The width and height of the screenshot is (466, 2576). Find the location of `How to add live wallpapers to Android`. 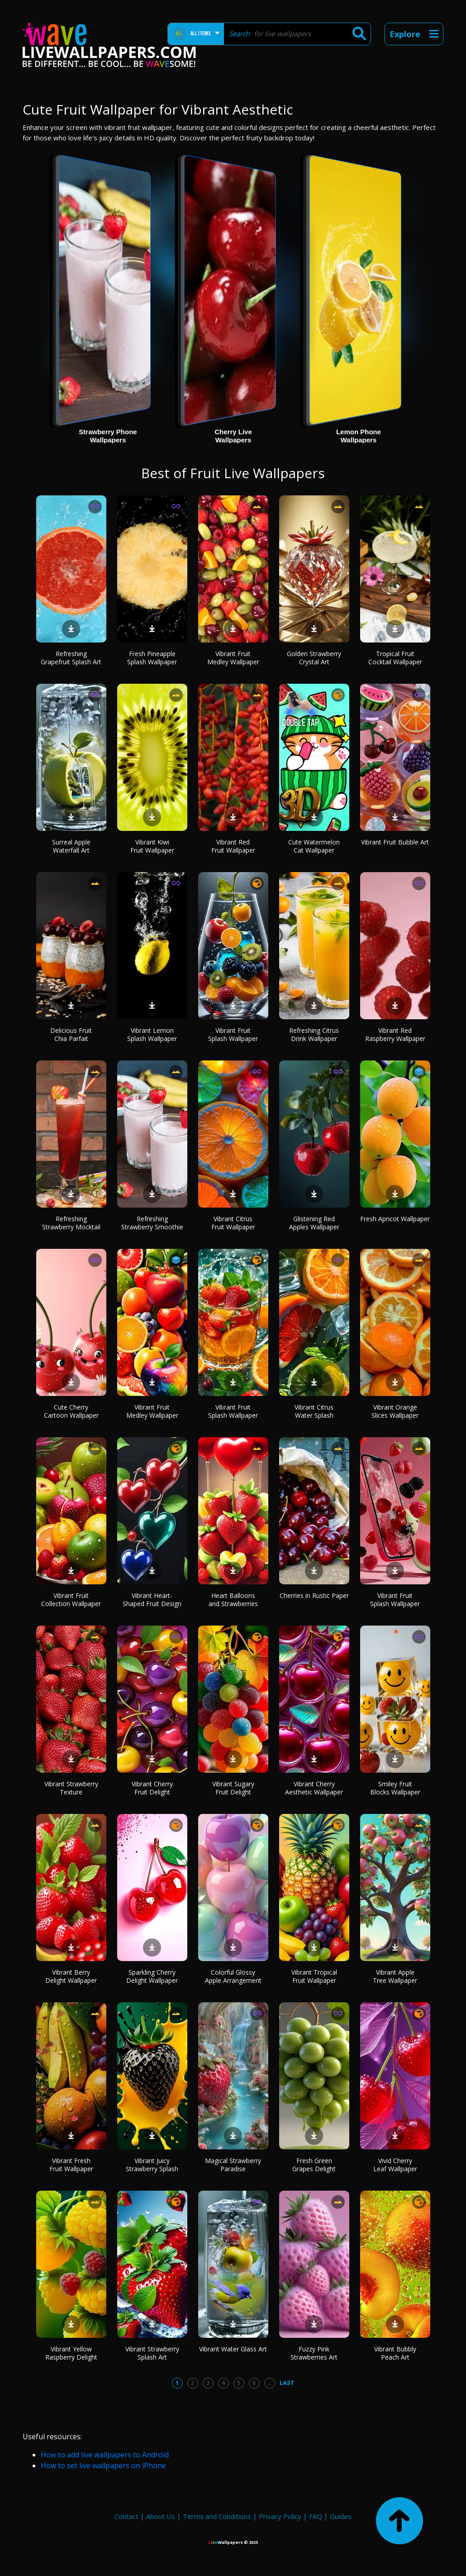

How to add live wallpapers to Android is located at coordinates (105, 2455).